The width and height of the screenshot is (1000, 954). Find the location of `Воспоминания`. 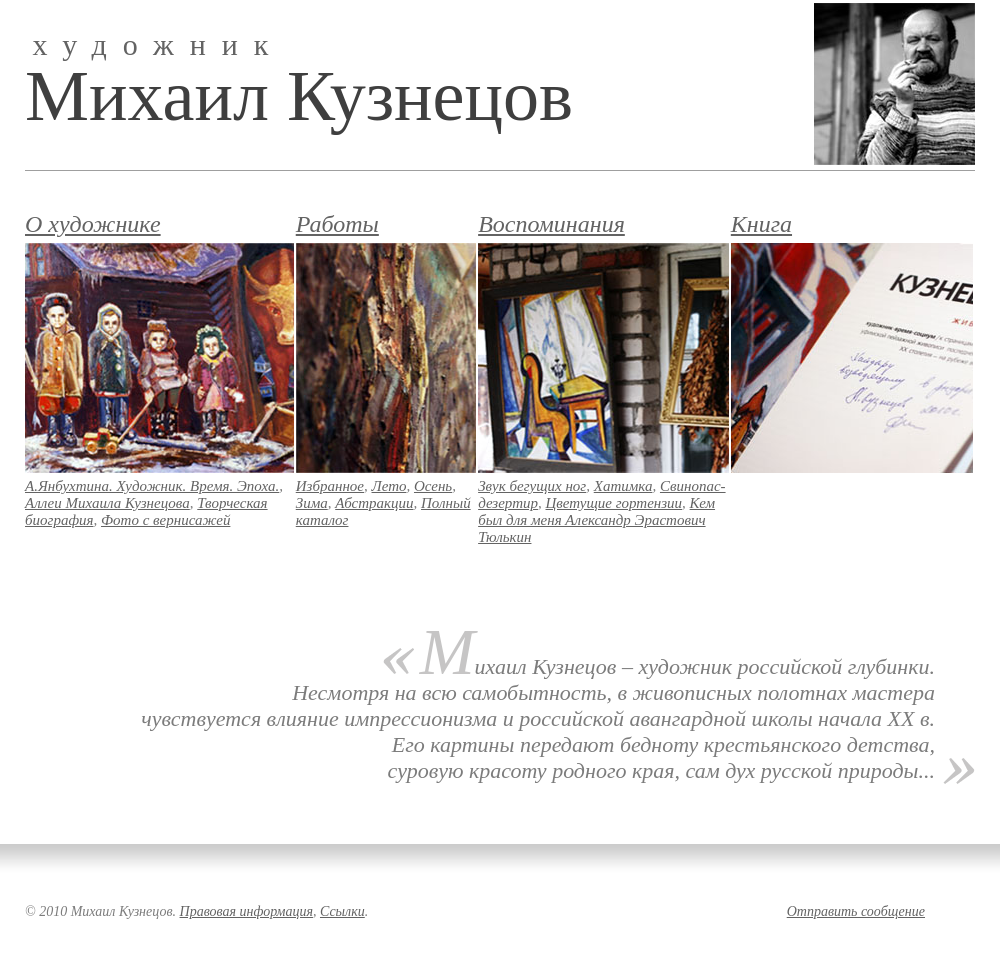

Воспоминания is located at coordinates (551, 224).